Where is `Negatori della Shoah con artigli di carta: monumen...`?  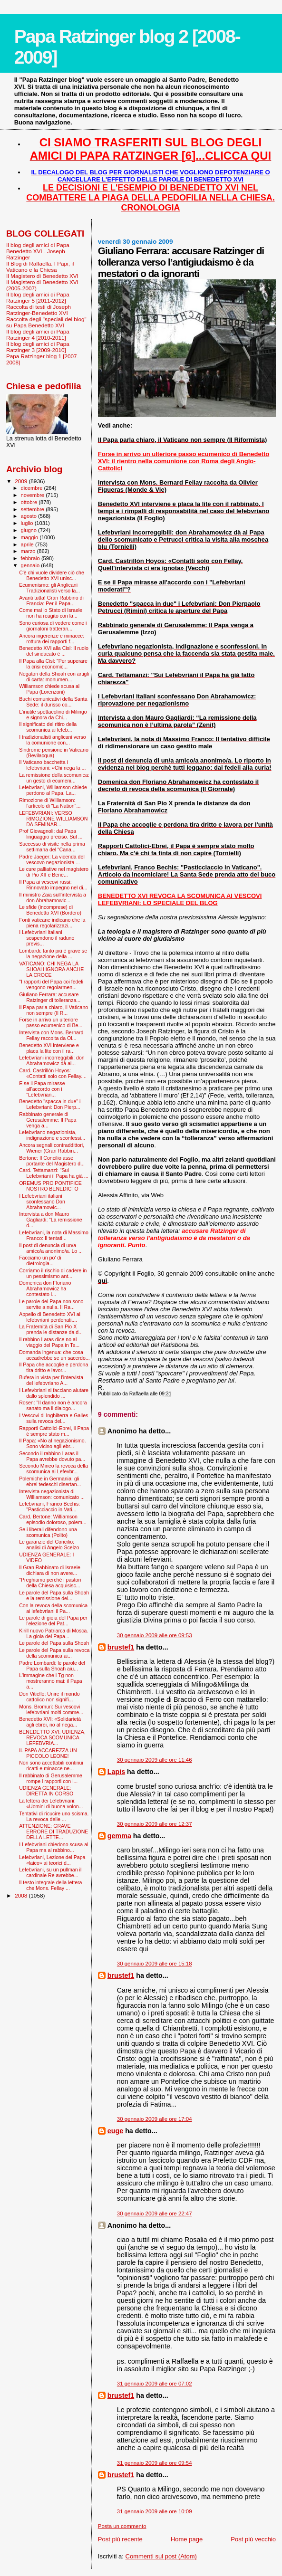 Negatori della Shoah con artigli di carta: monumen... is located at coordinates (54, 676).